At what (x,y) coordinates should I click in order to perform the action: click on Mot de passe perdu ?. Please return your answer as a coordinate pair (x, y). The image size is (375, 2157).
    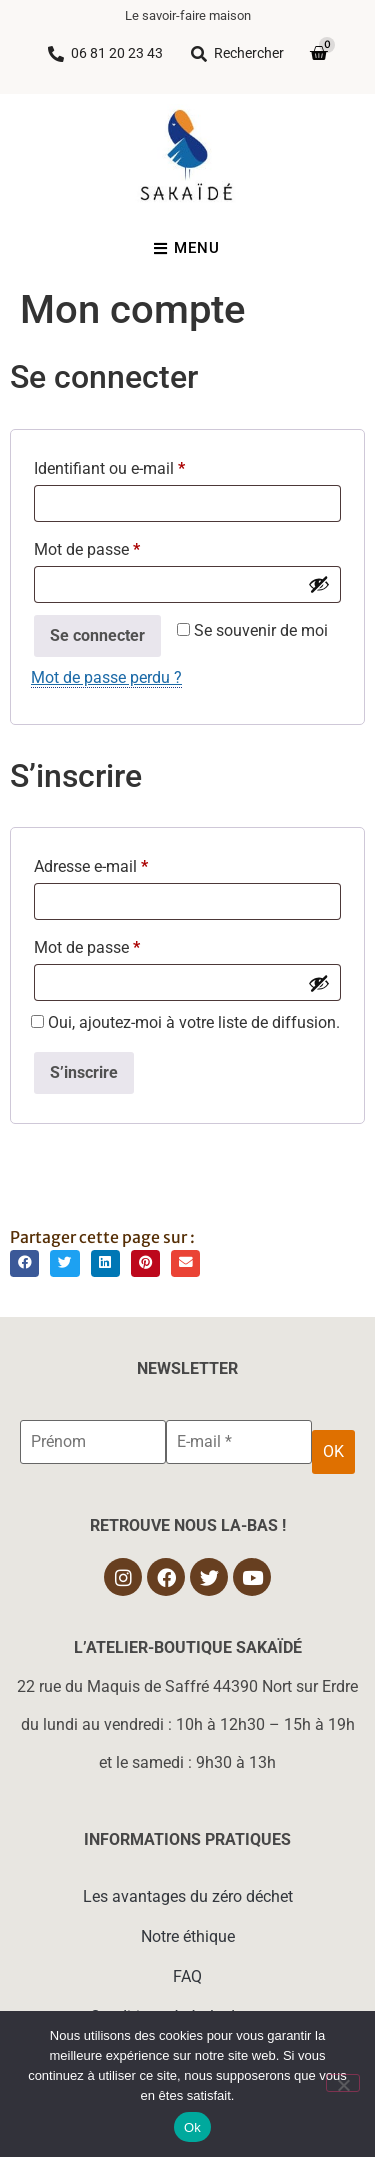
    Looking at the image, I should click on (106, 677).